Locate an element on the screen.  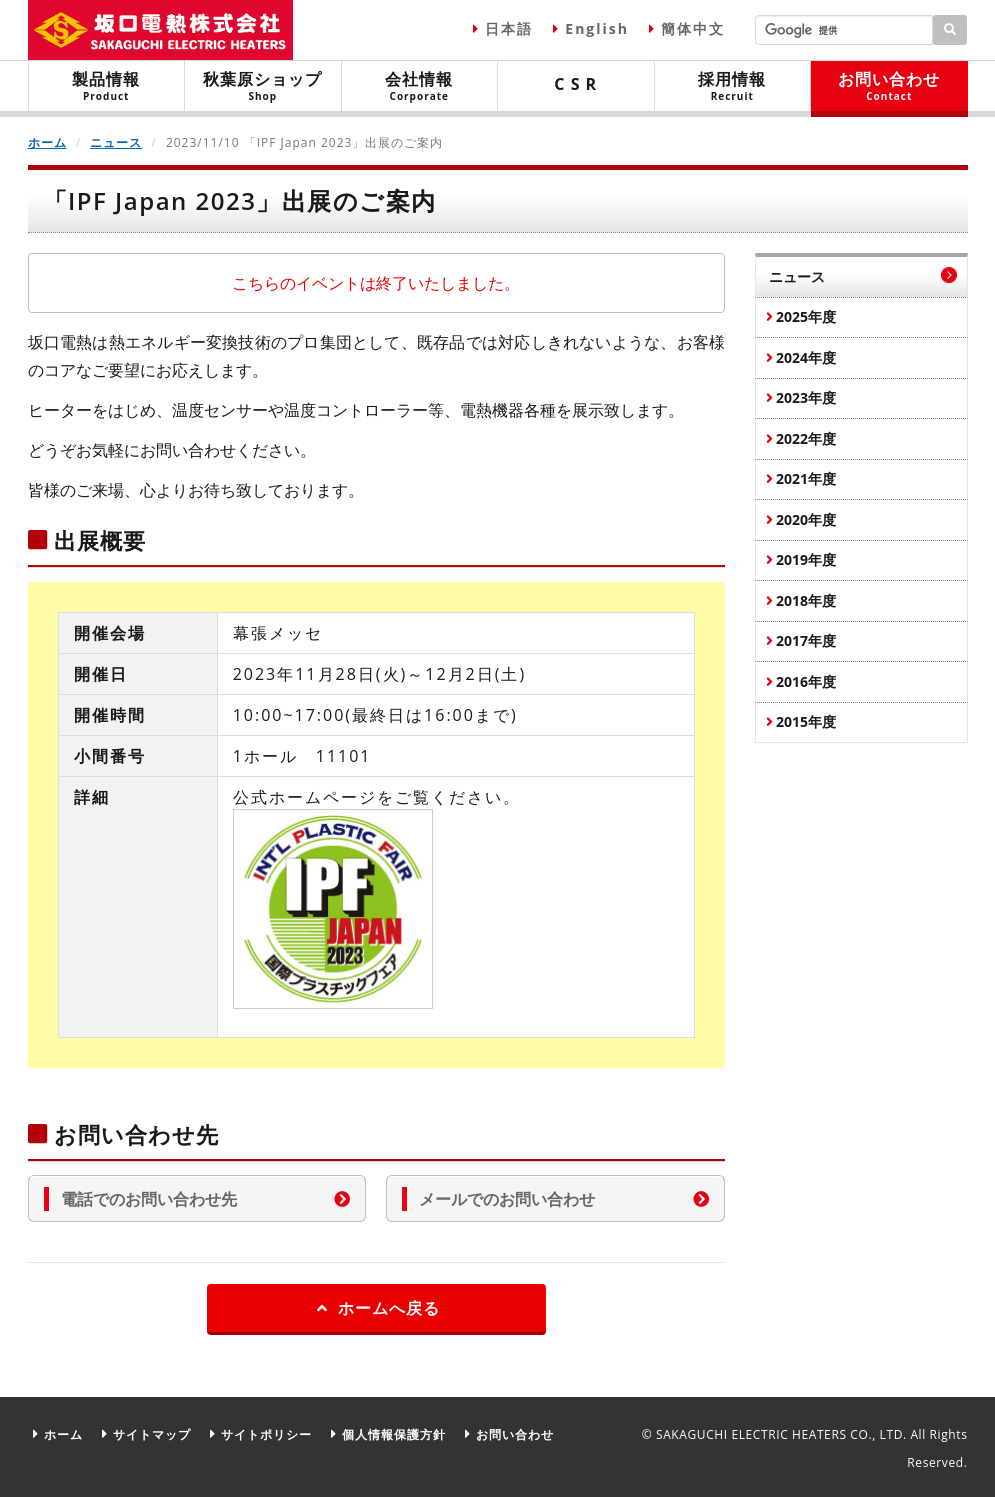
2015年度 is located at coordinates (806, 721).